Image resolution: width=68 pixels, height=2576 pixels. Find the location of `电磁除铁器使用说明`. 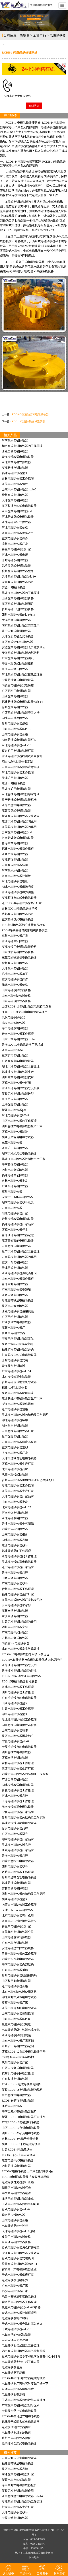

电磁除铁器使用说明 is located at coordinates (15, 2340).